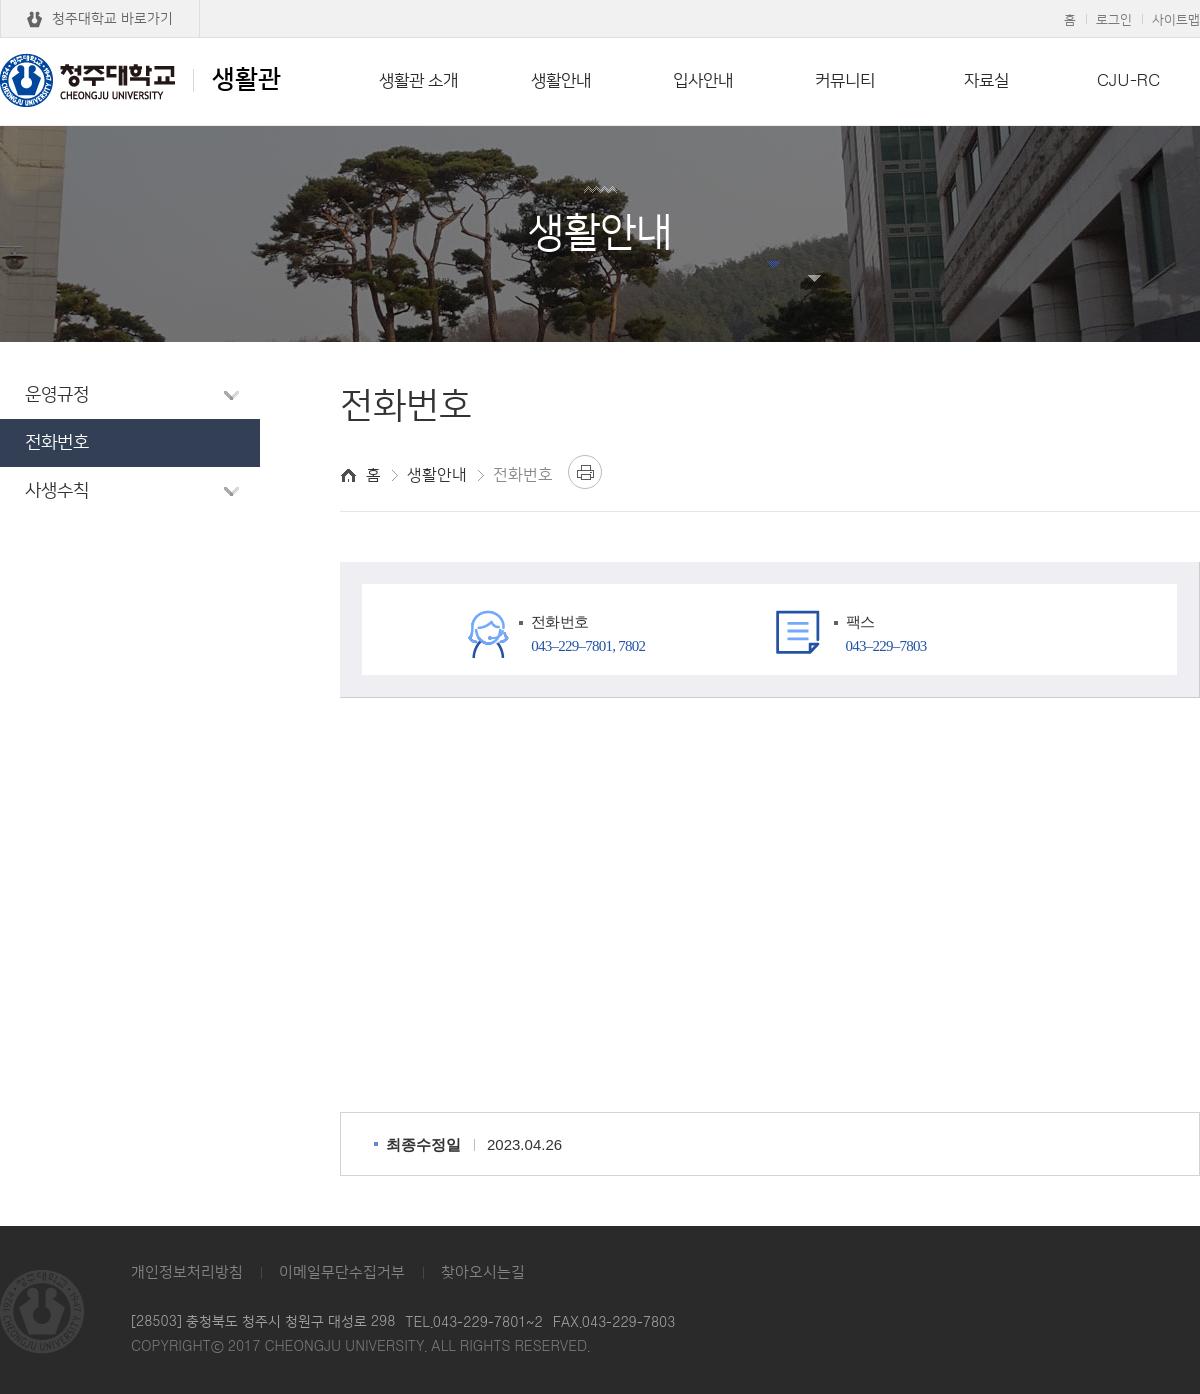  I want to click on 운영규정, so click(57, 395).